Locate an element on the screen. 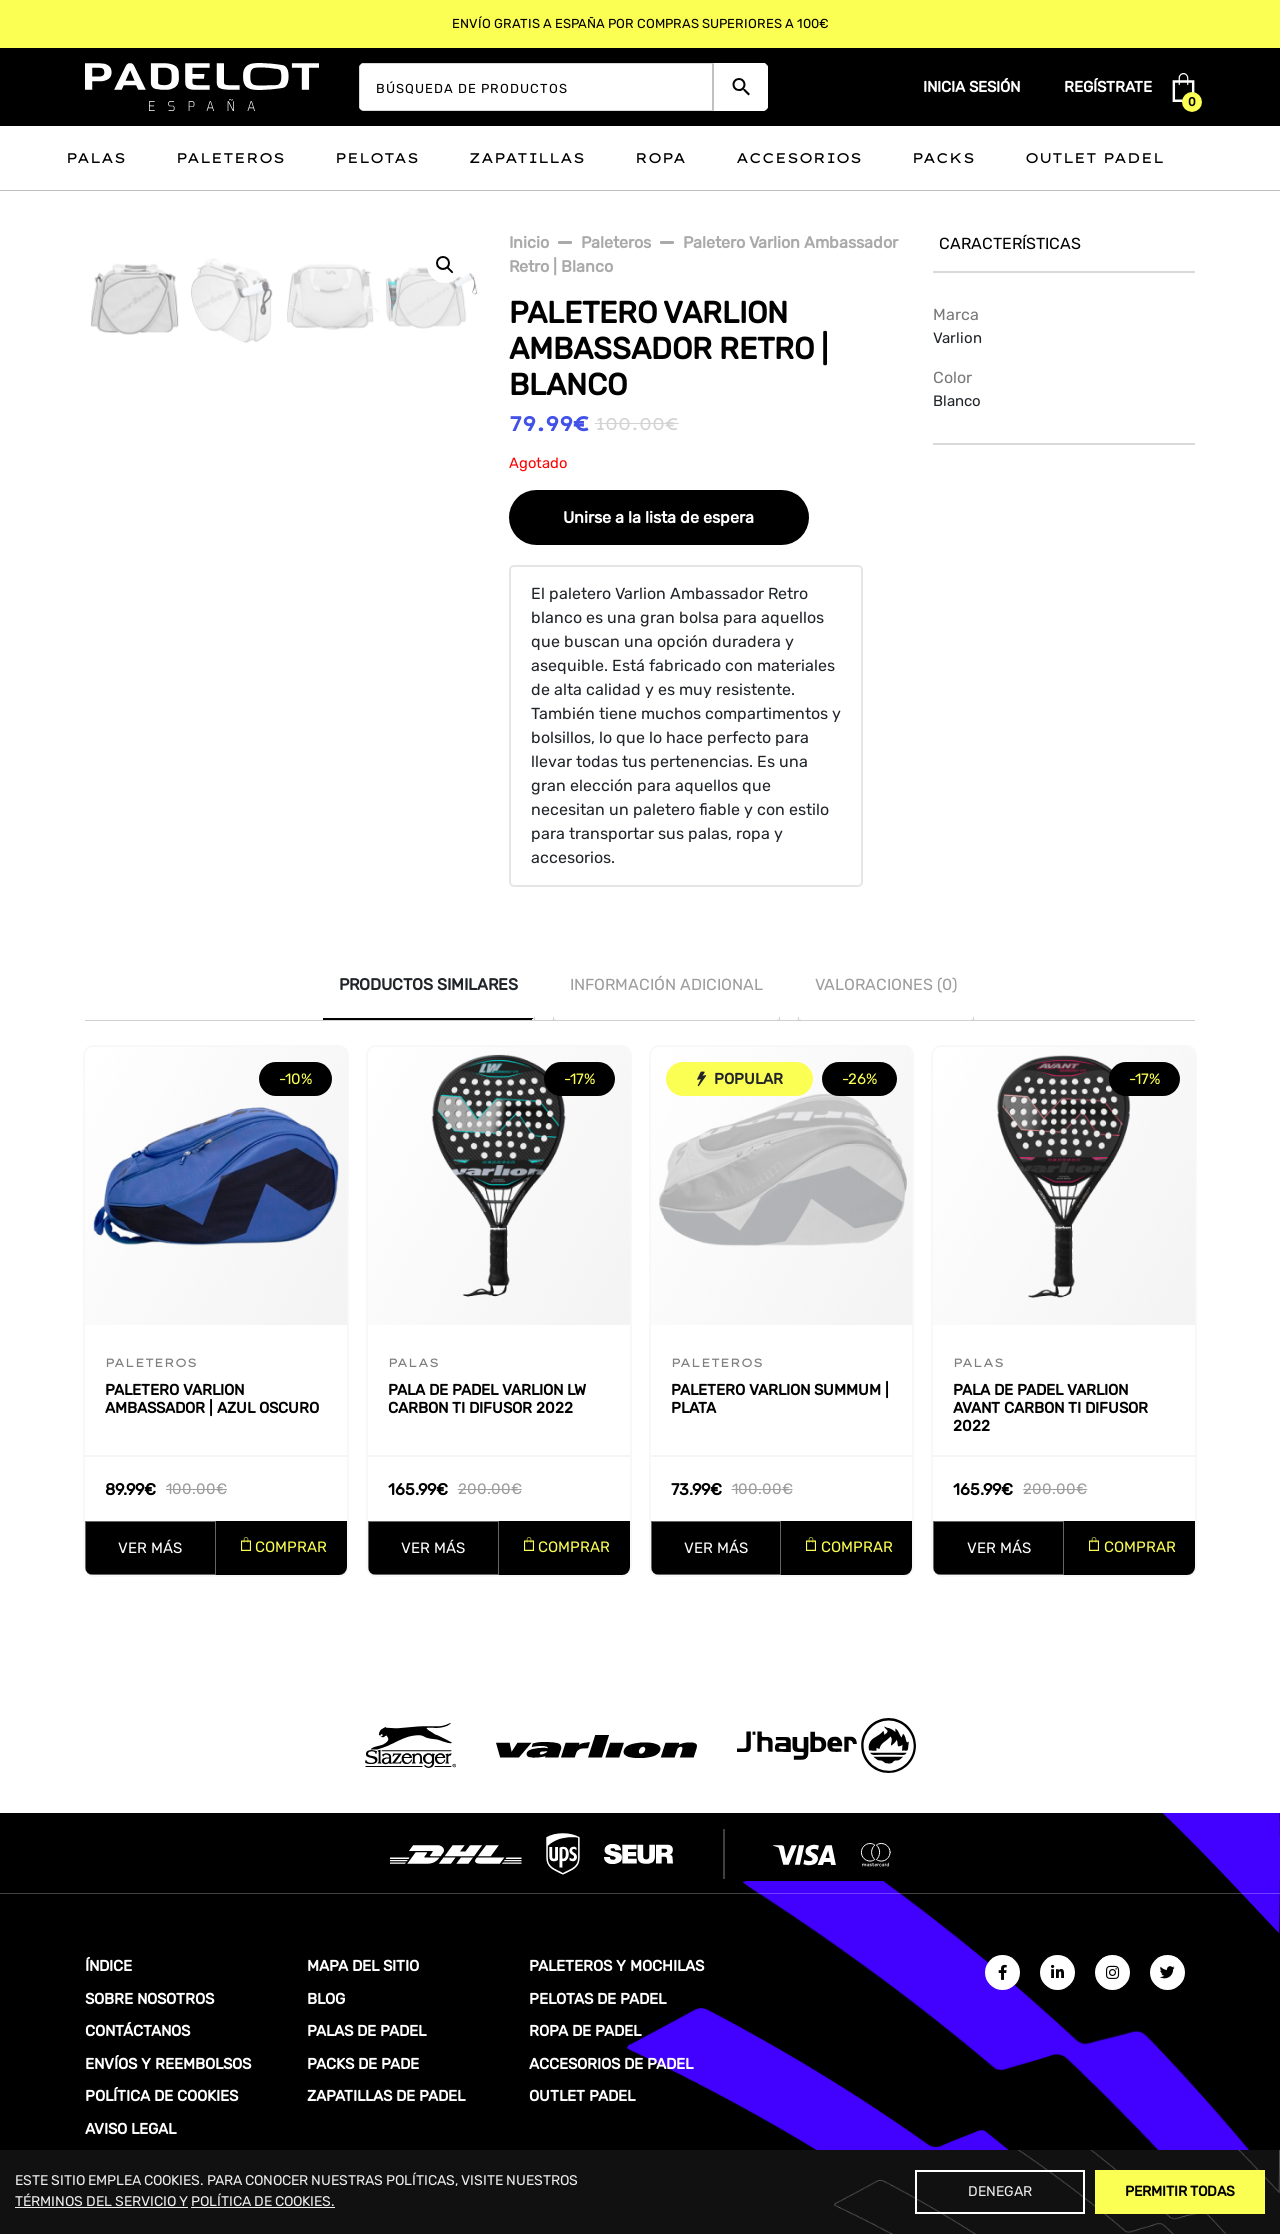 Image resolution: width=1280 pixels, height=2234 pixels. Pelotas is located at coordinates (377, 158).